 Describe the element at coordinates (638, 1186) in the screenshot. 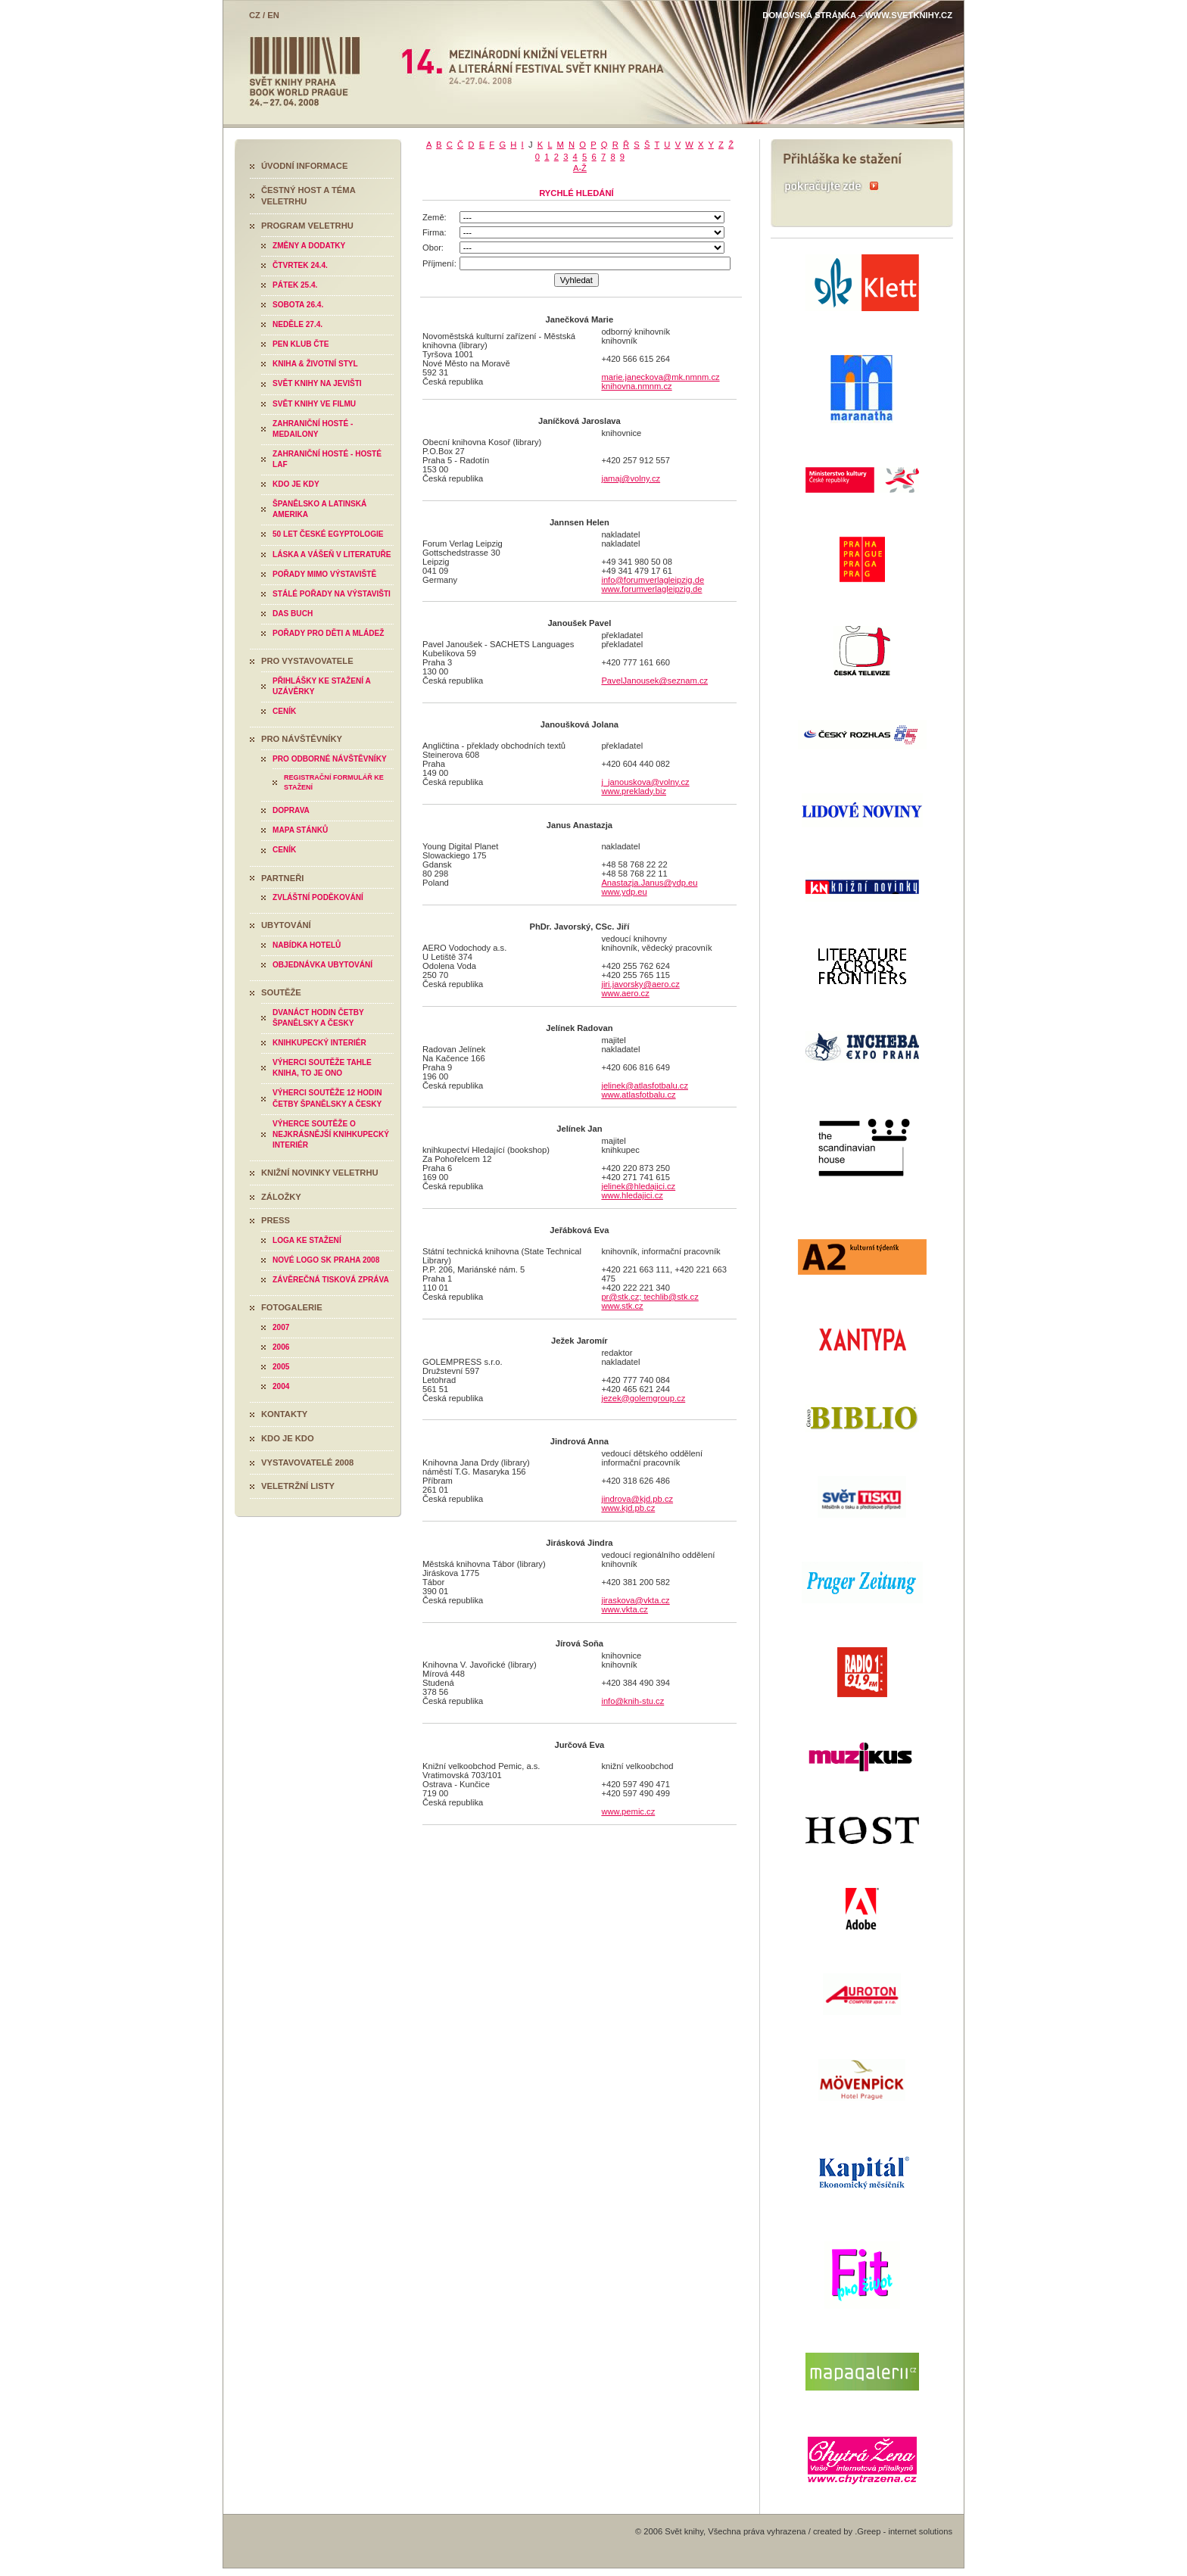

I see `jelinek@hledajici.cz` at that location.